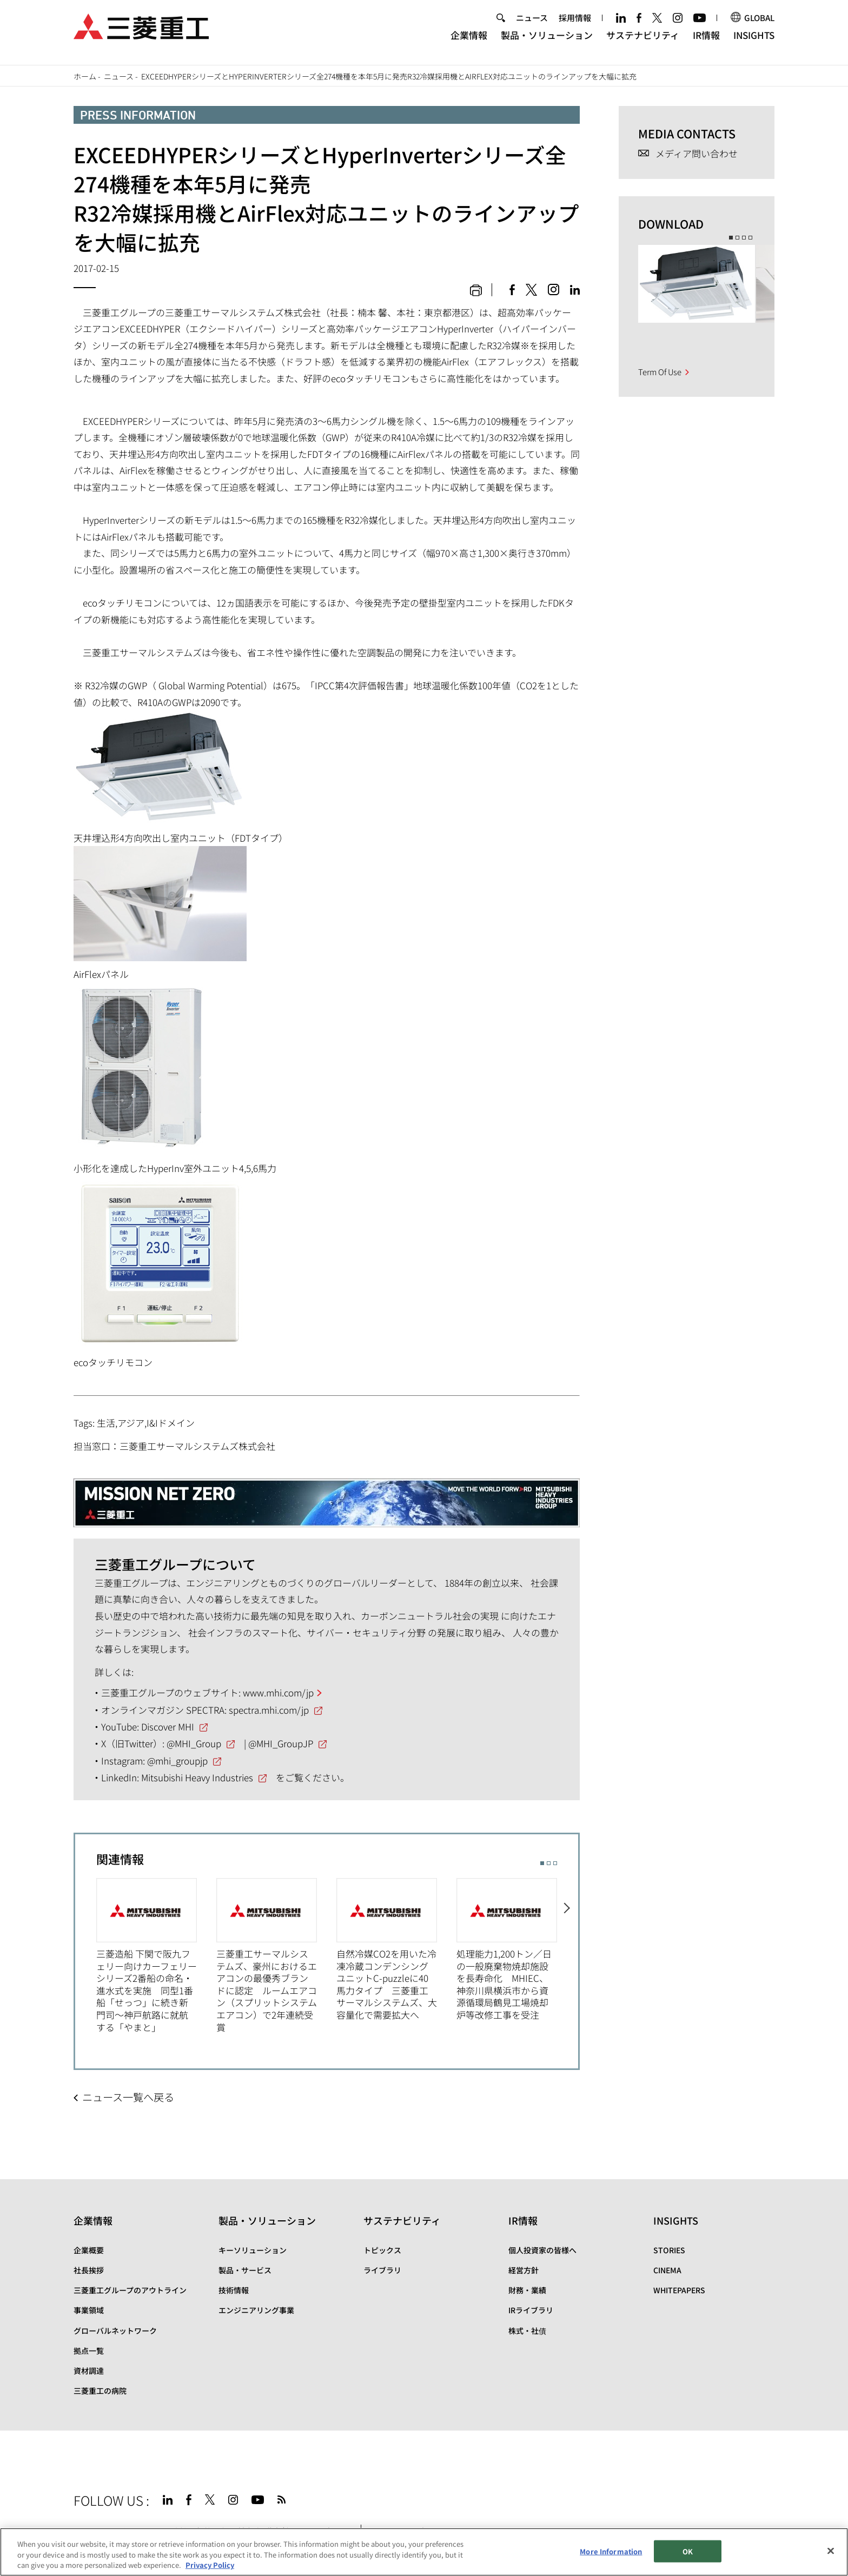  What do you see at coordinates (696, 154) in the screenshot?
I see `メディア問い合わせ` at bounding box center [696, 154].